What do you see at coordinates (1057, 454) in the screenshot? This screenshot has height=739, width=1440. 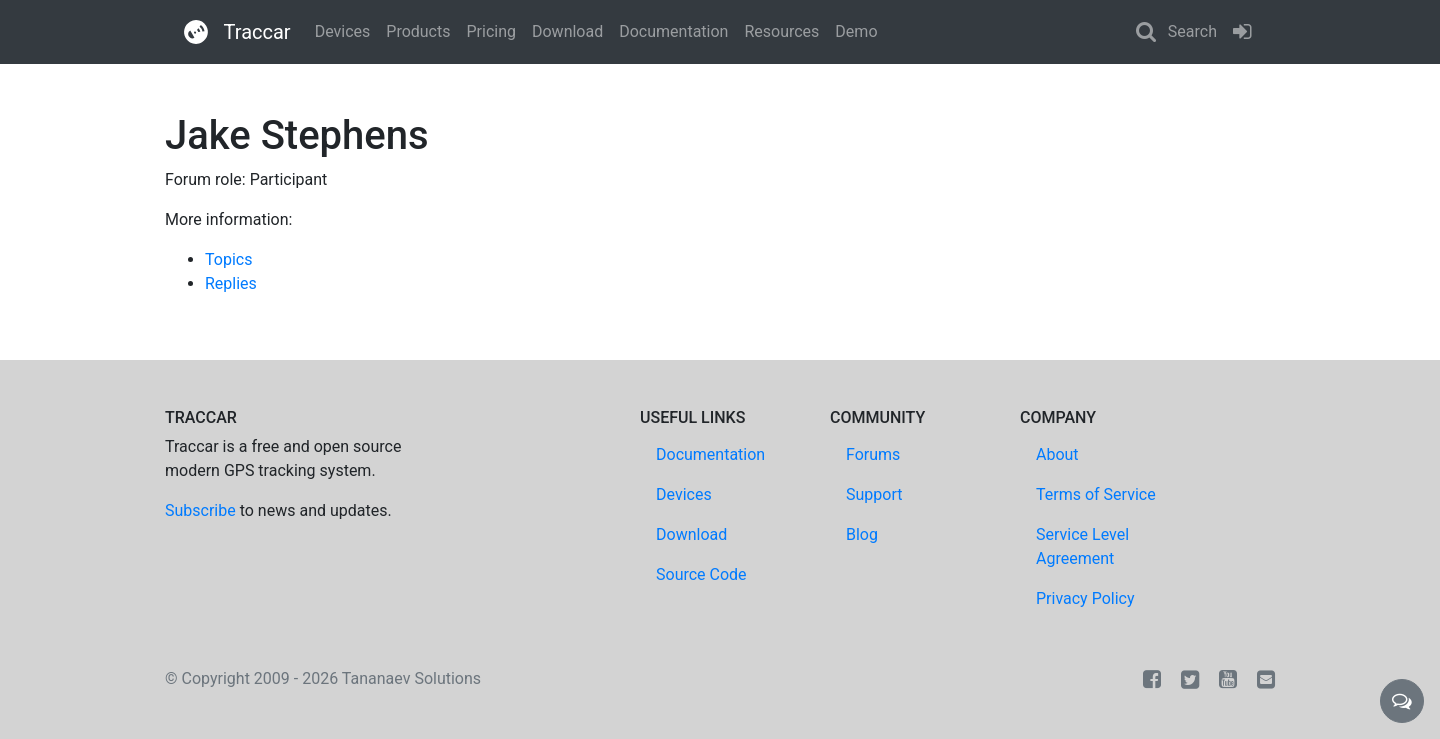 I see `About` at bounding box center [1057, 454].